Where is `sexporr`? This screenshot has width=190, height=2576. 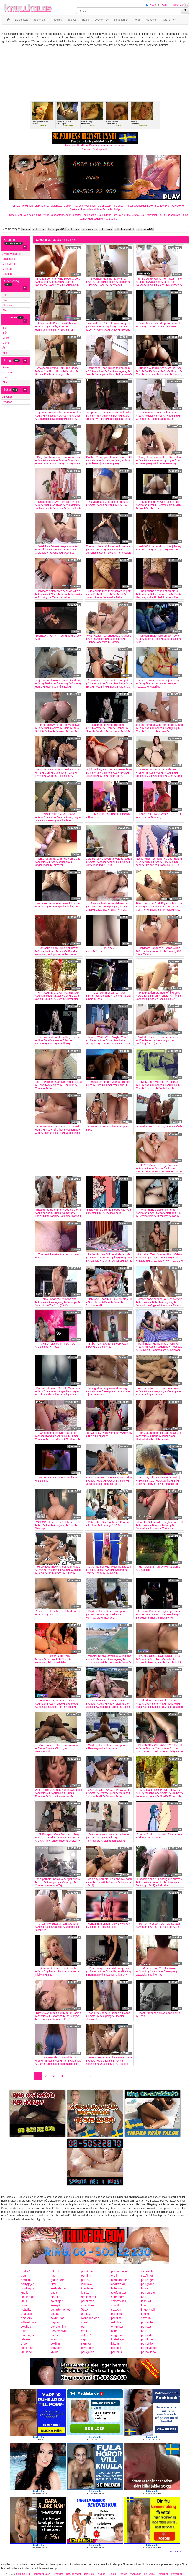
sexporr is located at coordinates (116, 2309).